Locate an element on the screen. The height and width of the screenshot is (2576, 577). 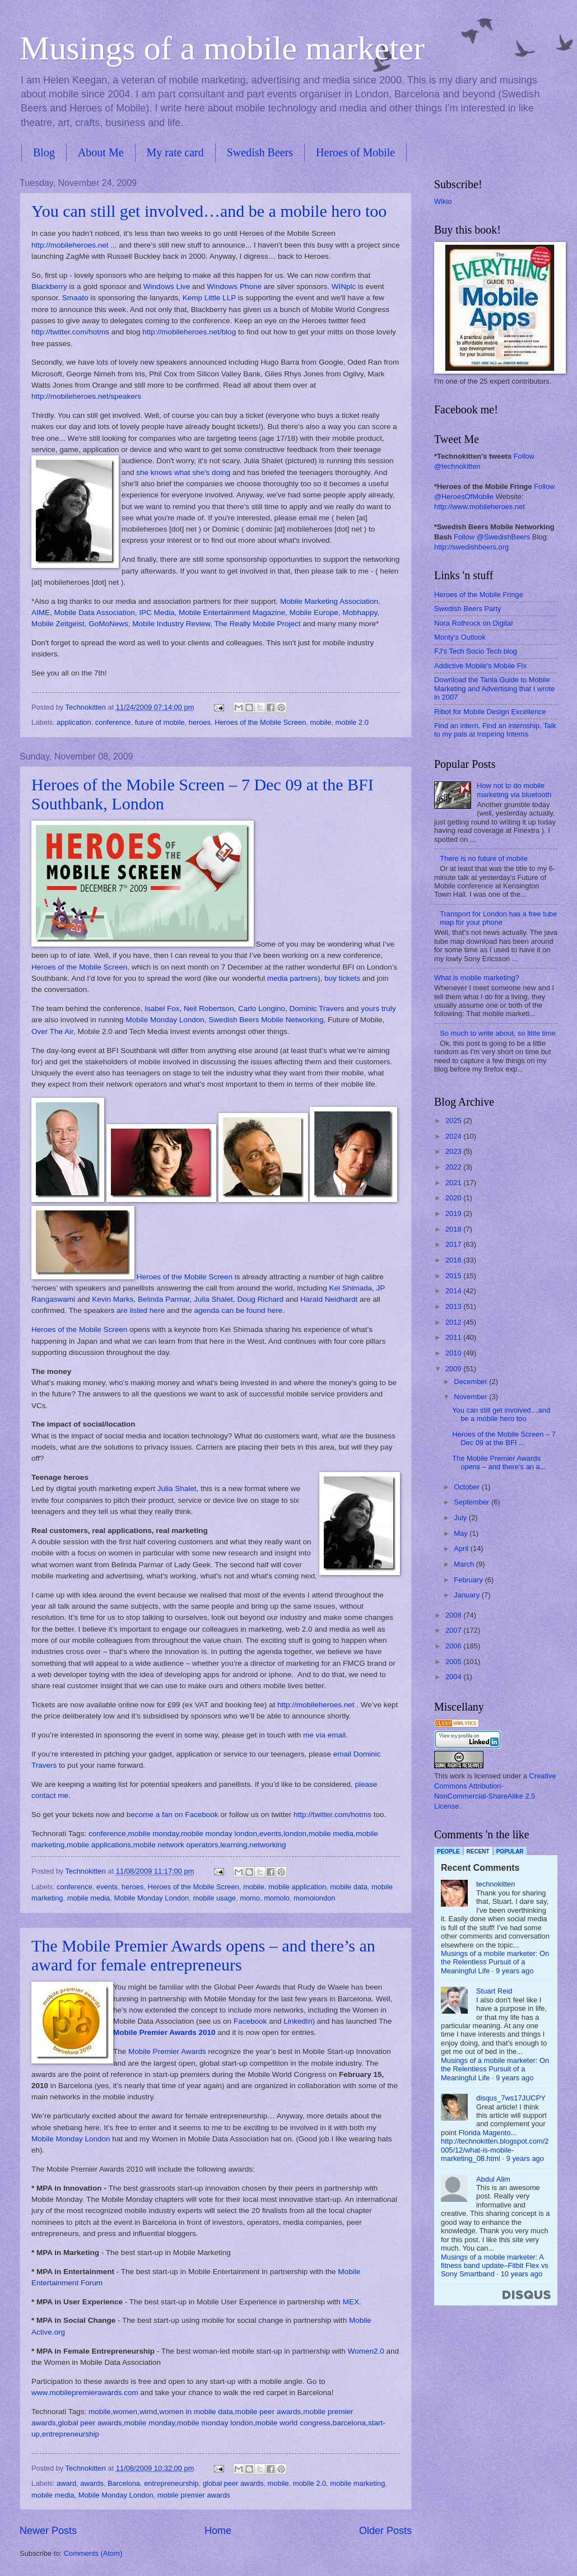
Blackberry is located at coordinates (49, 286).